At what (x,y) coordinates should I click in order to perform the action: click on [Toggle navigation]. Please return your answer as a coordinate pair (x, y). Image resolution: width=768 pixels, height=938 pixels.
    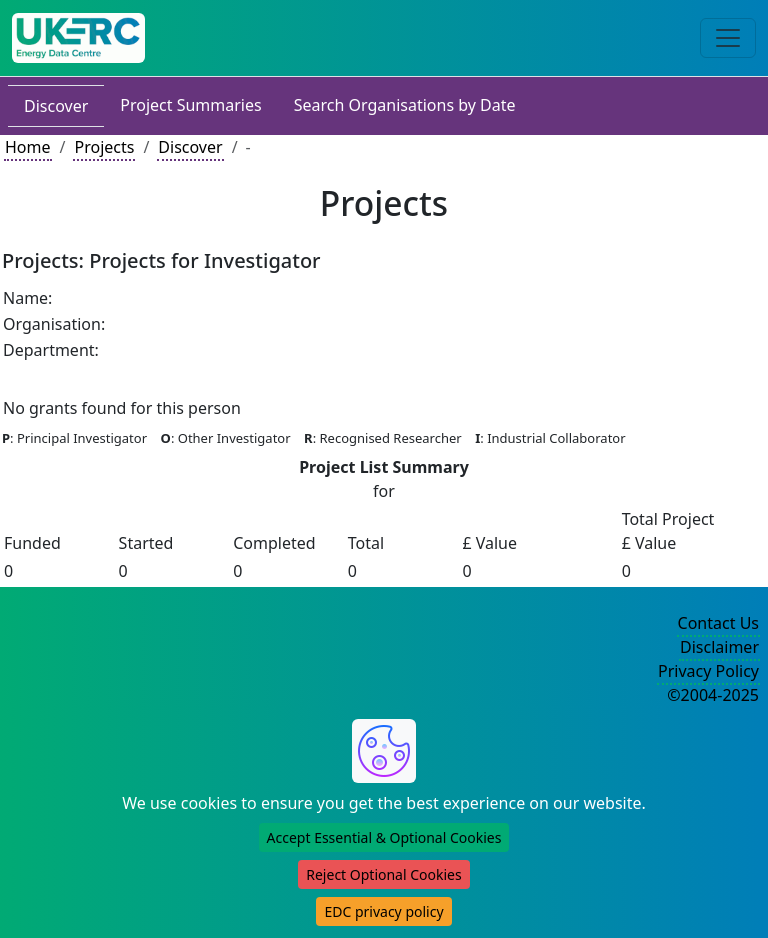
    Looking at the image, I should click on (728, 38).